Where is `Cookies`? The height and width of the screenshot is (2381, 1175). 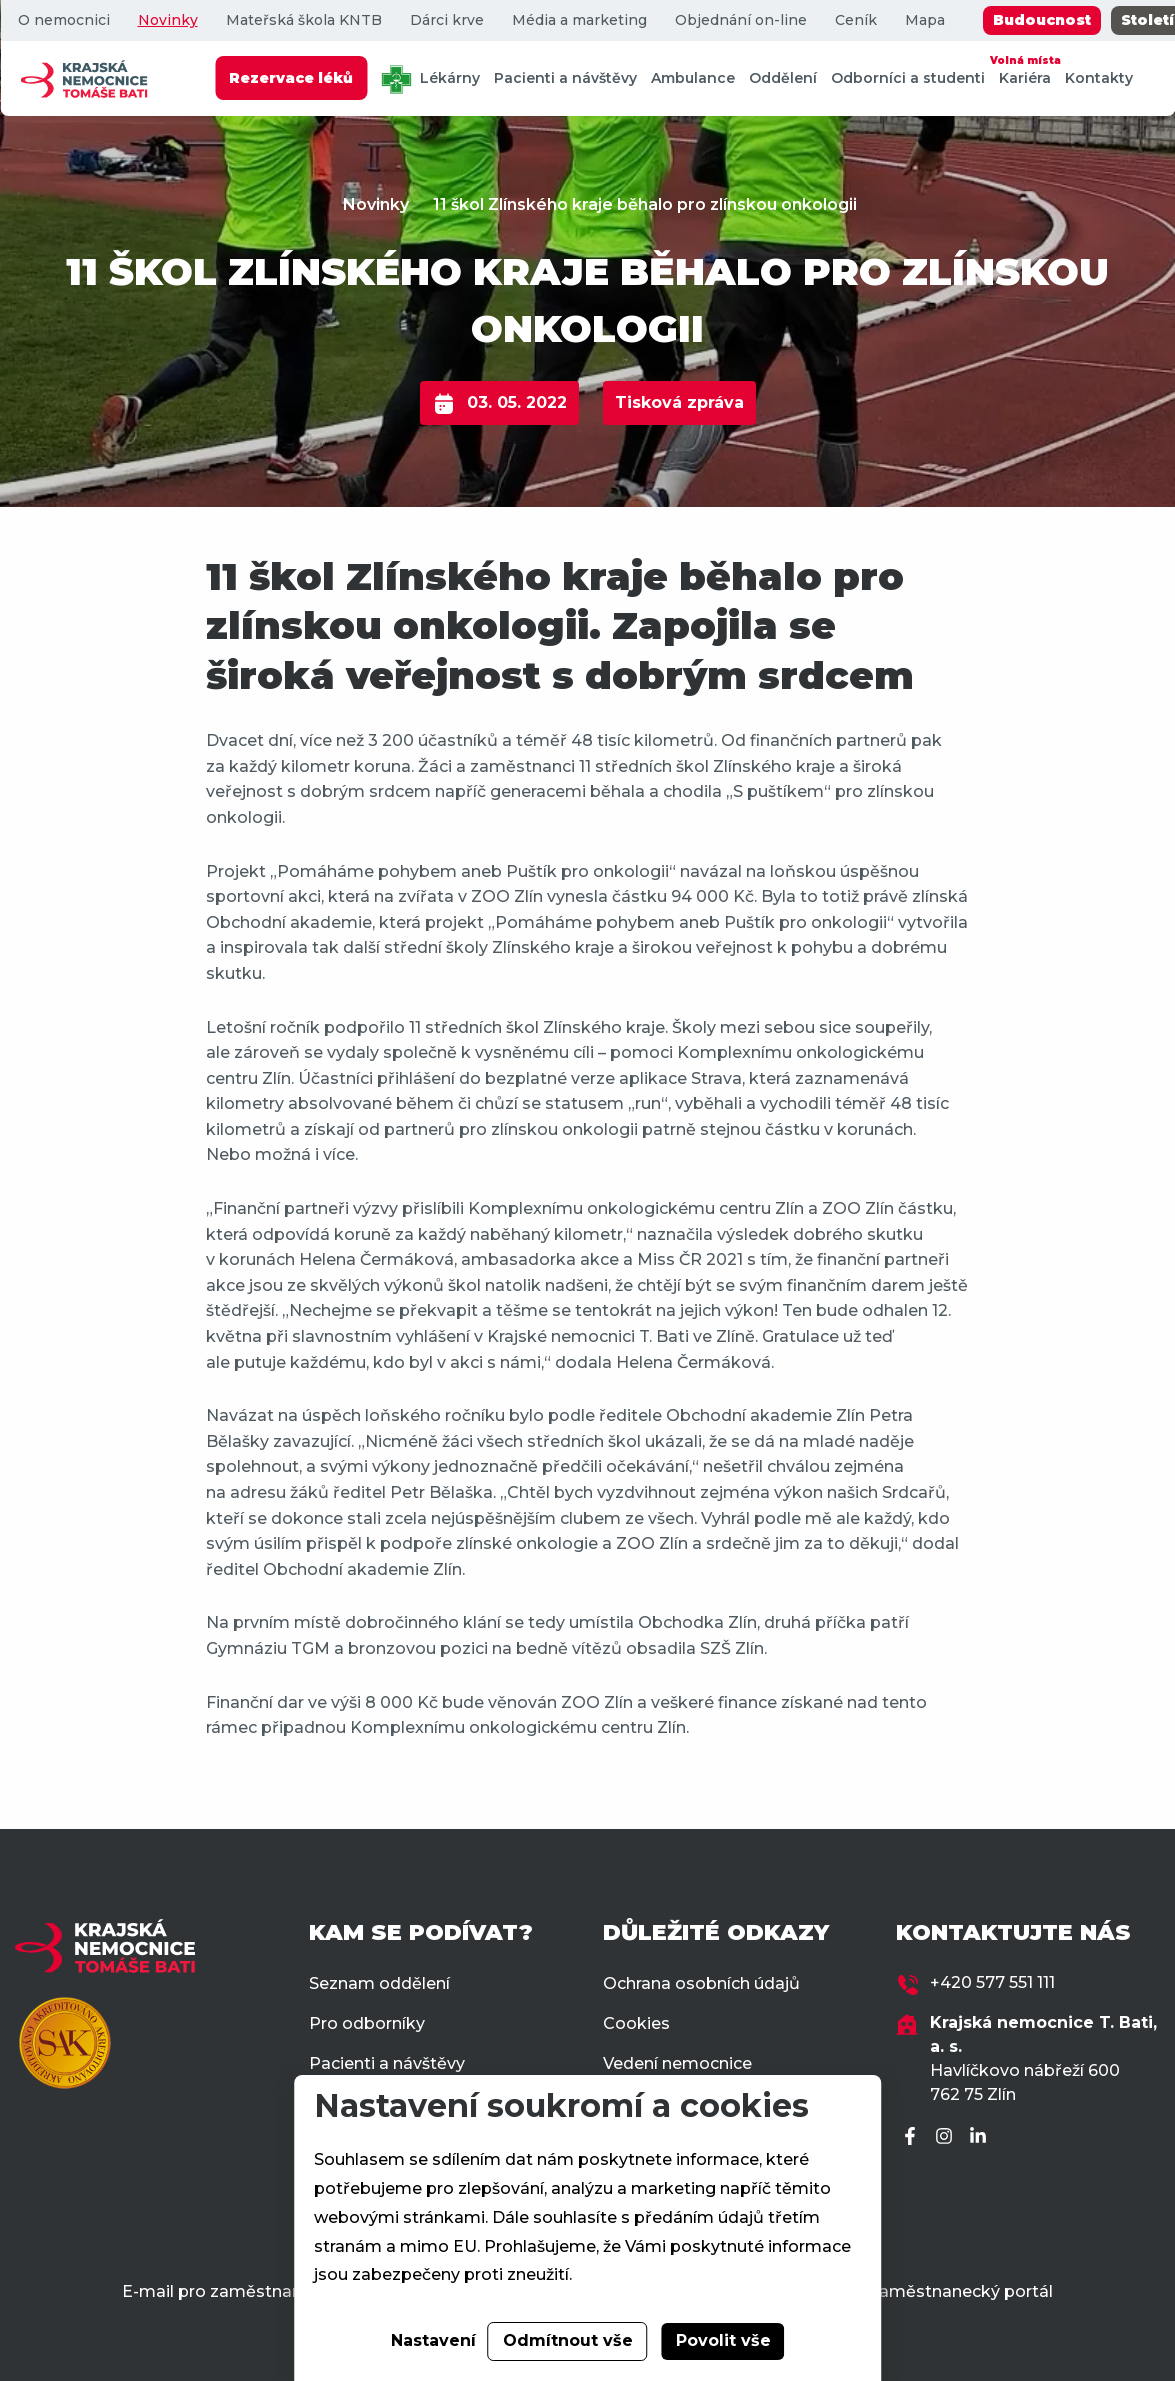
Cookies is located at coordinates (636, 2023).